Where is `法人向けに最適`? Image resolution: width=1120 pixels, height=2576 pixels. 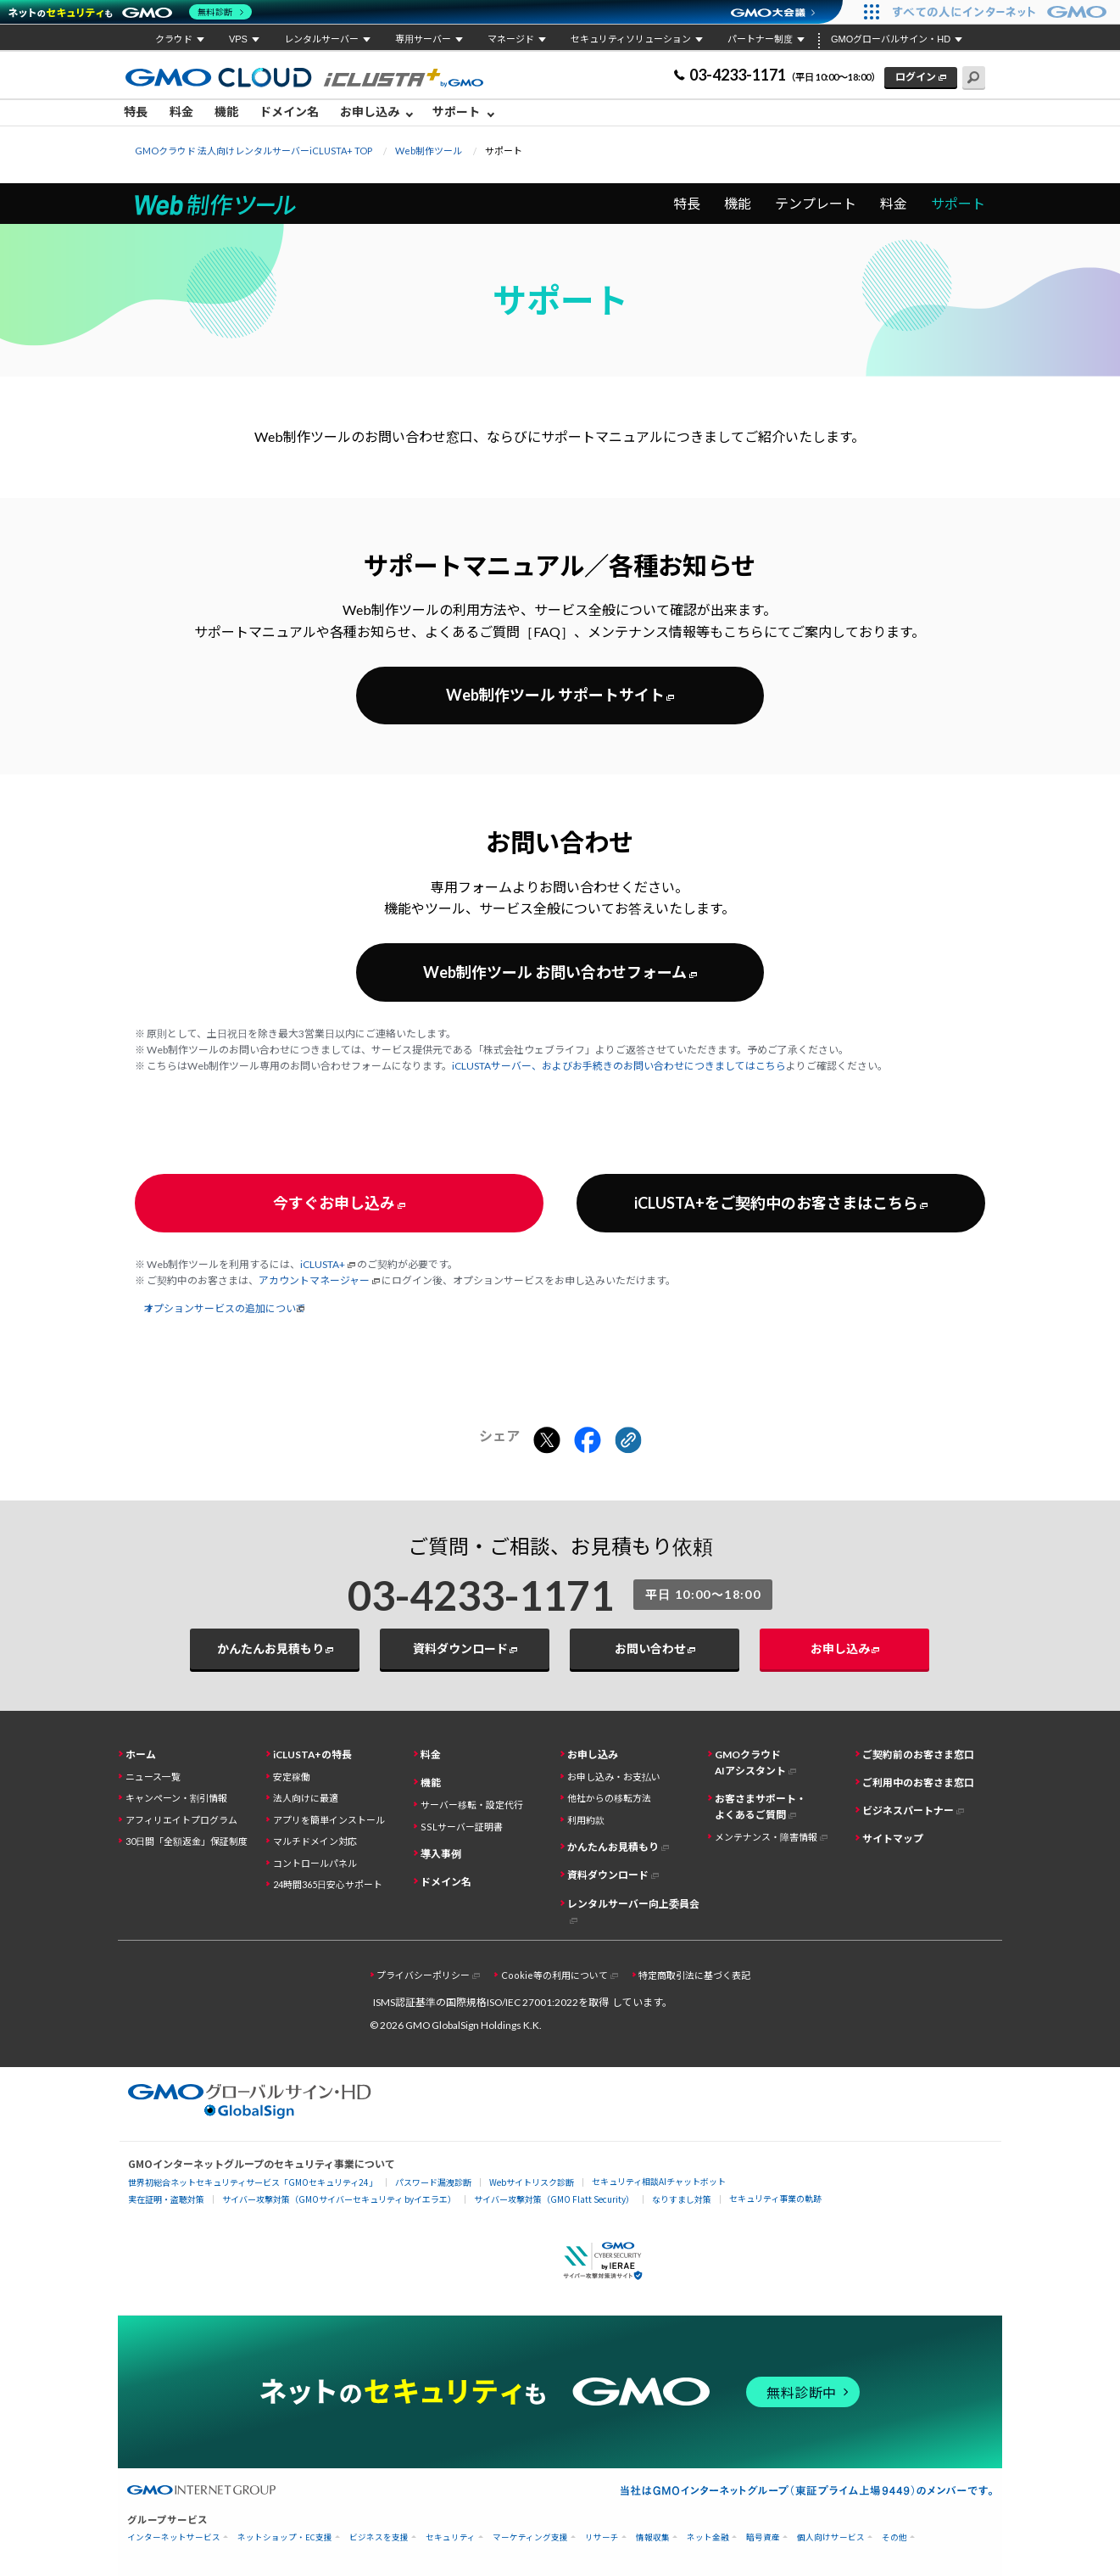 法人向けに最適 is located at coordinates (305, 1797).